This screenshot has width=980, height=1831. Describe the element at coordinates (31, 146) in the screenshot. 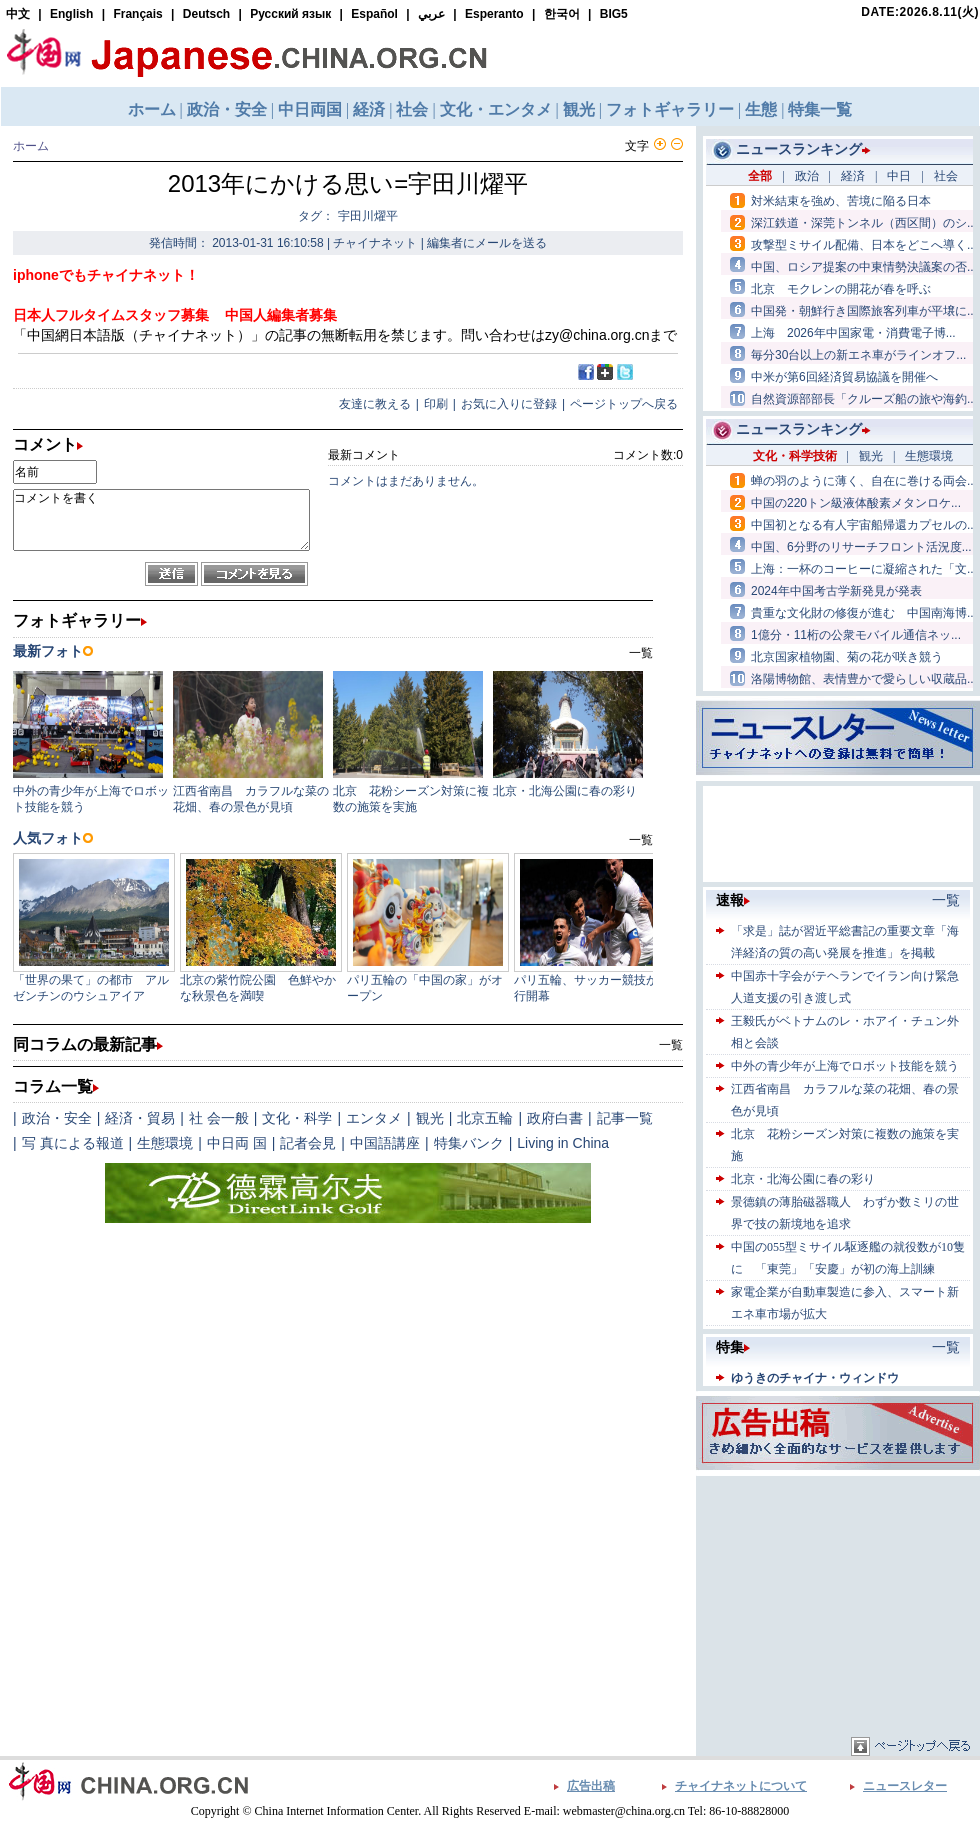

I see `ホーム` at that location.